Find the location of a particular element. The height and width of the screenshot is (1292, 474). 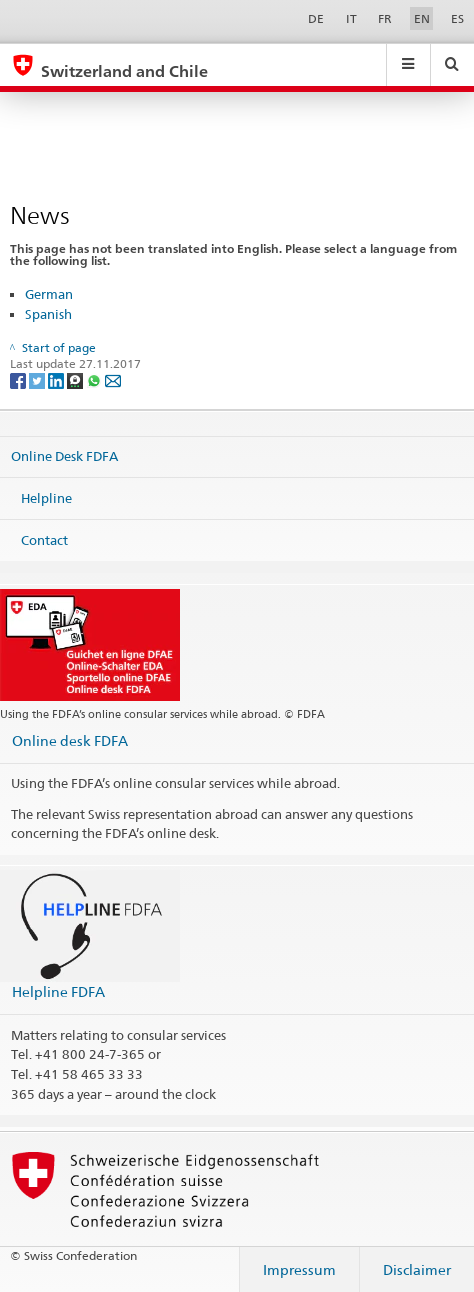

[Threema] is located at coordinates (76, 379).